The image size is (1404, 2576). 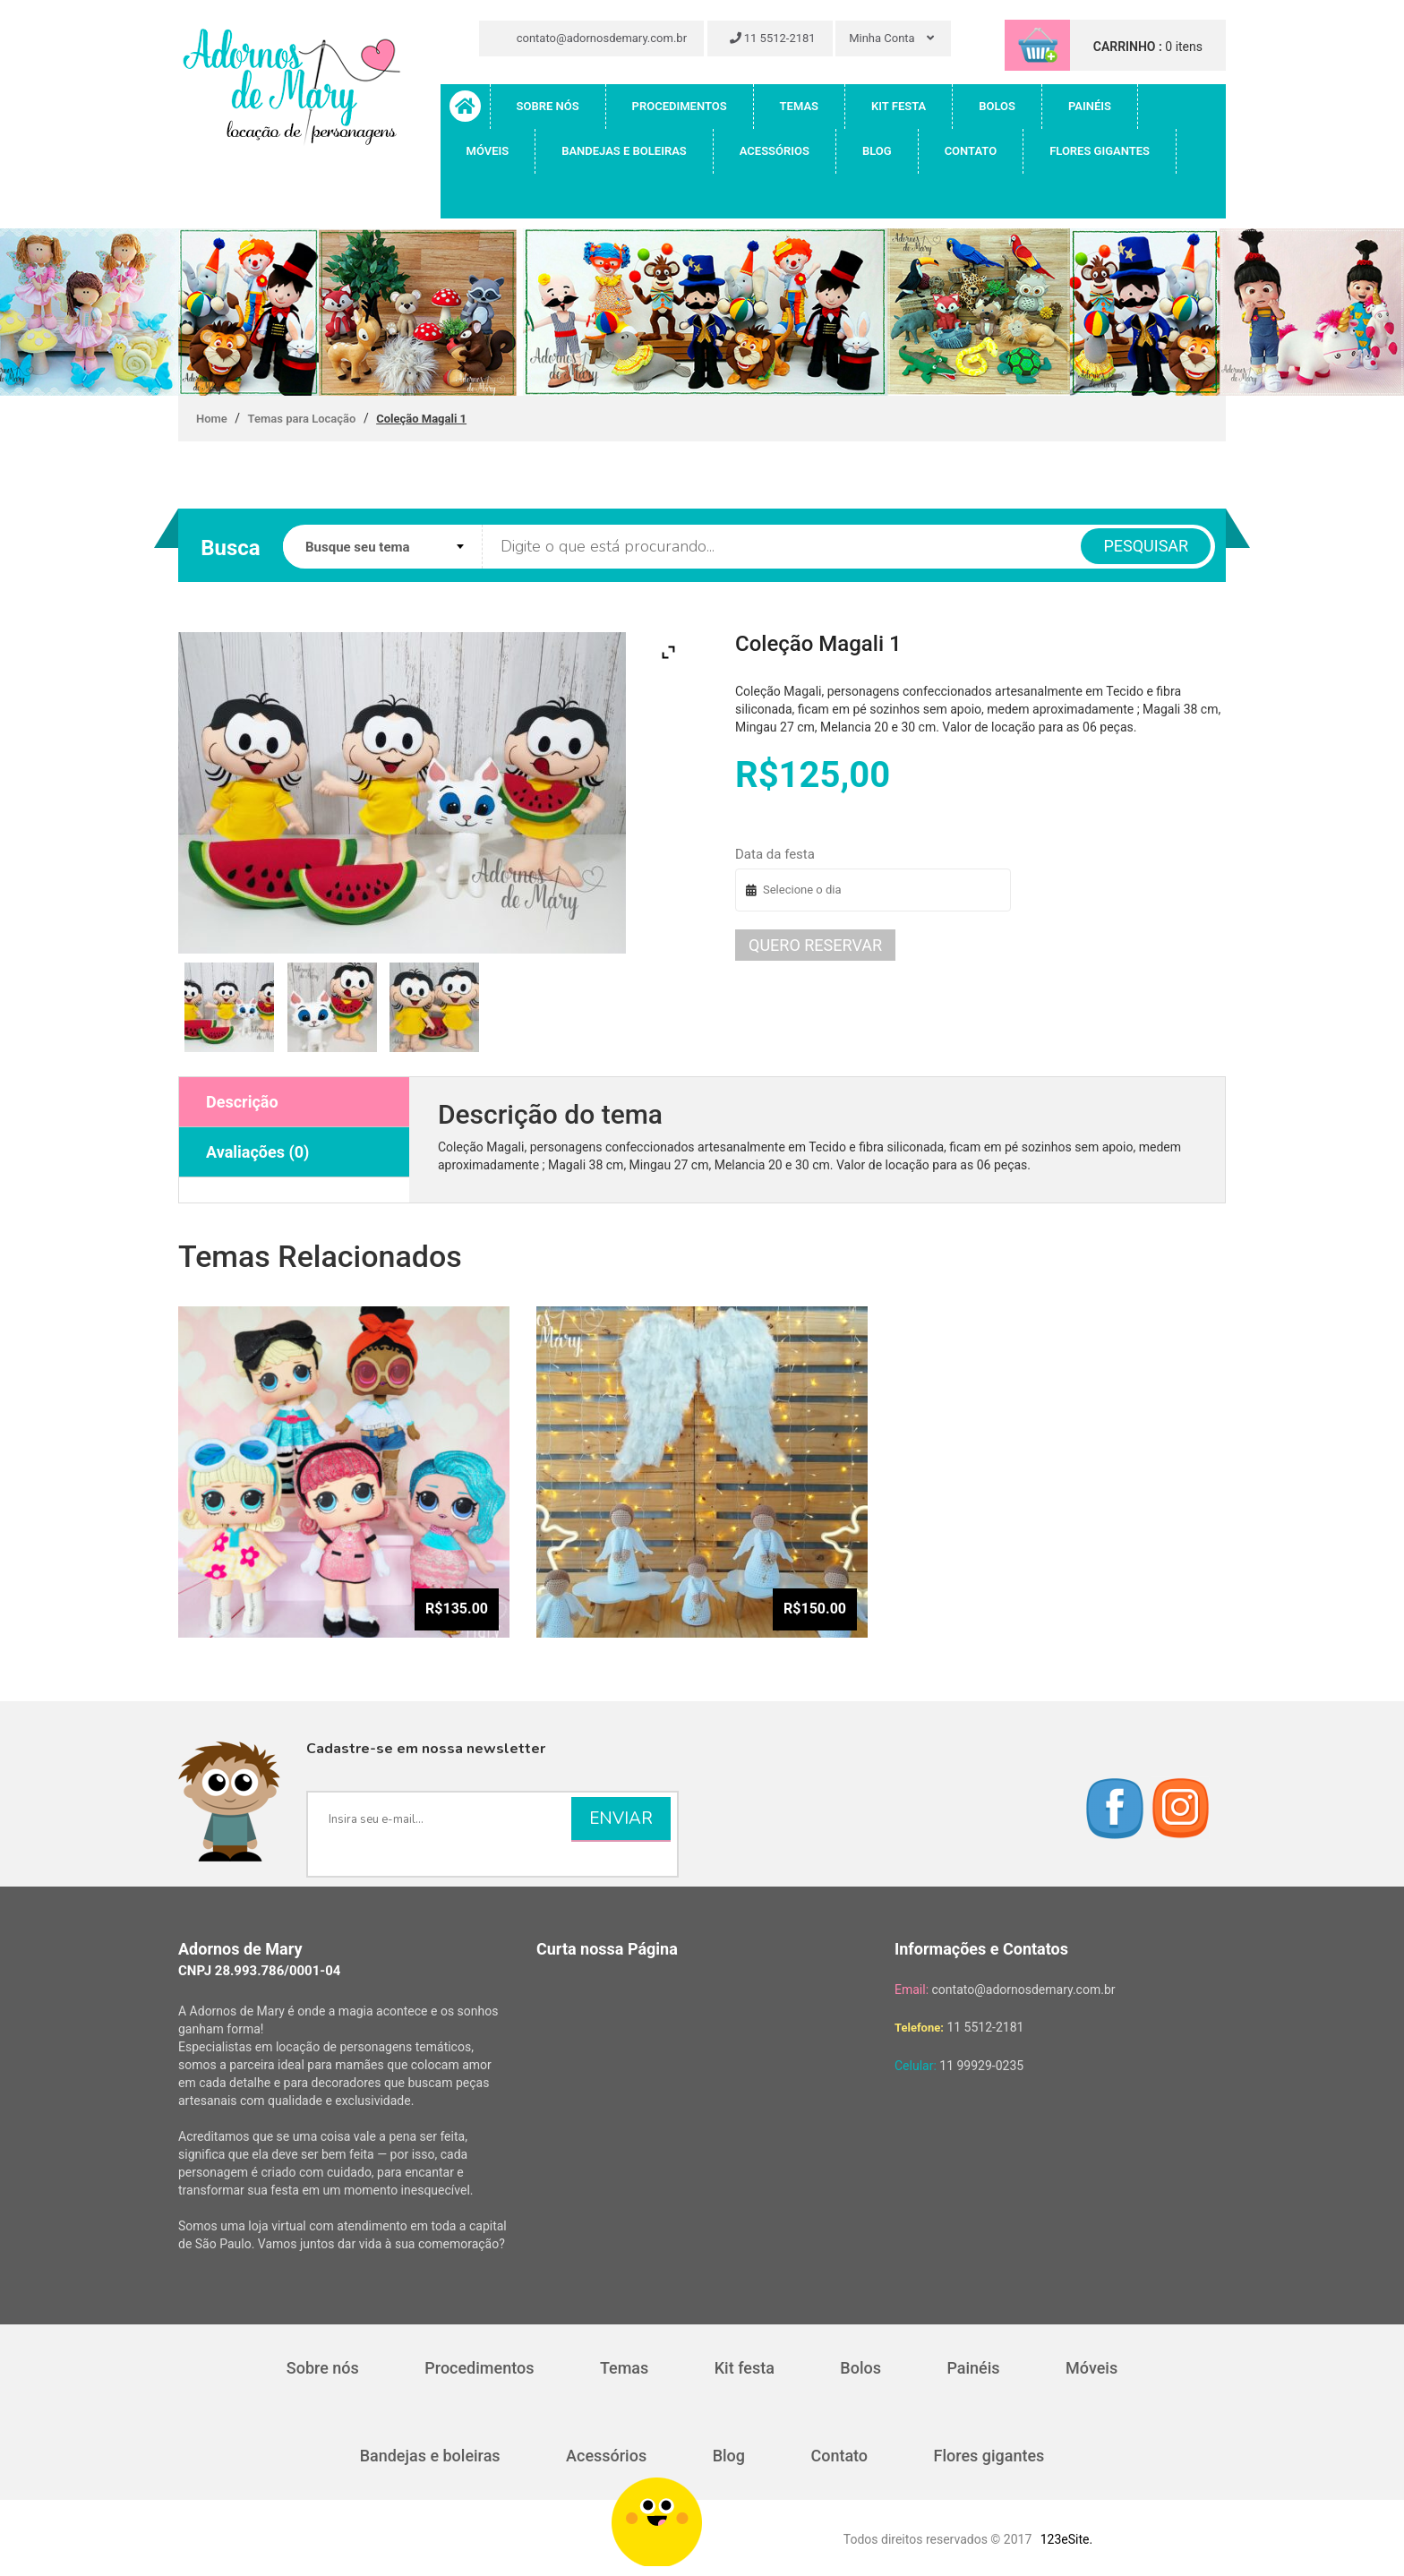 I want to click on Procedimentos, so click(x=679, y=106).